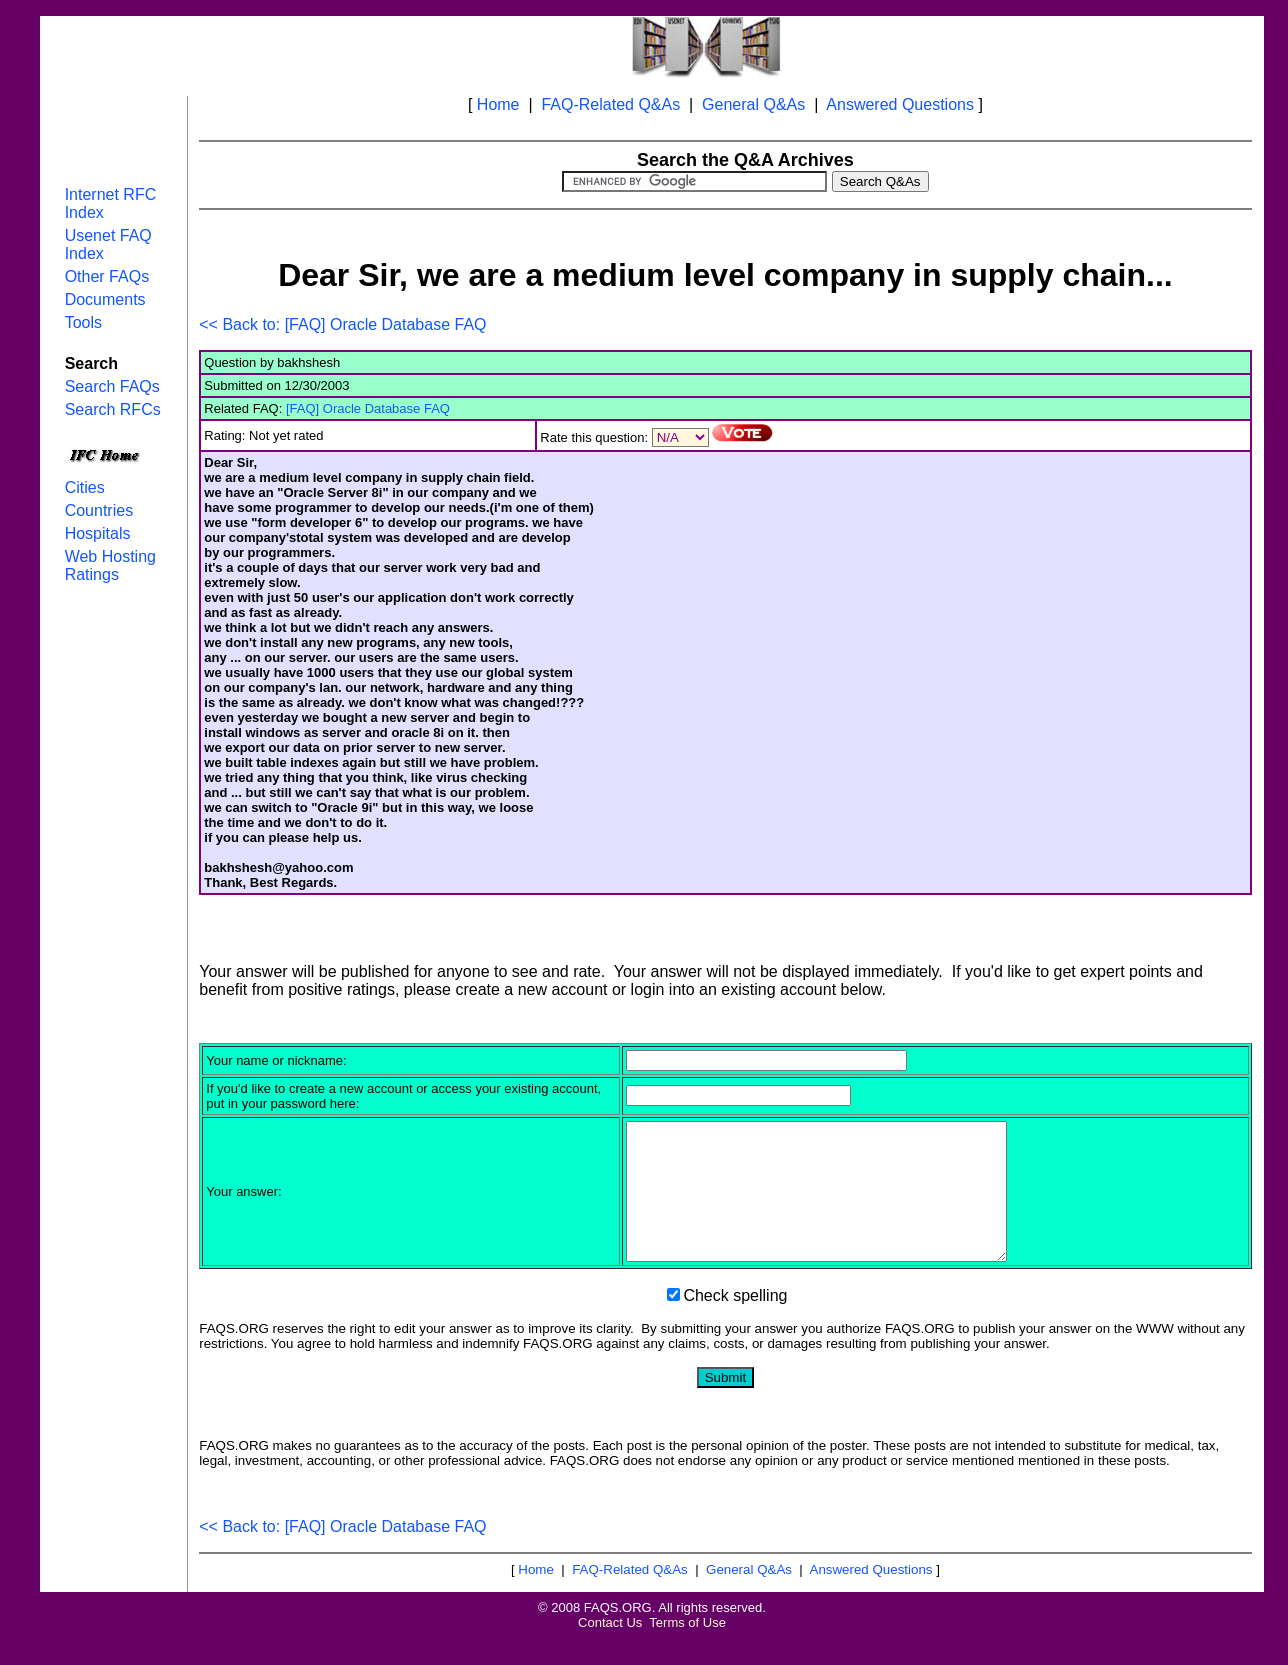 This screenshot has width=1288, height=1665. Describe the element at coordinates (498, 104) in the screenshot. I see `Home` at that location.